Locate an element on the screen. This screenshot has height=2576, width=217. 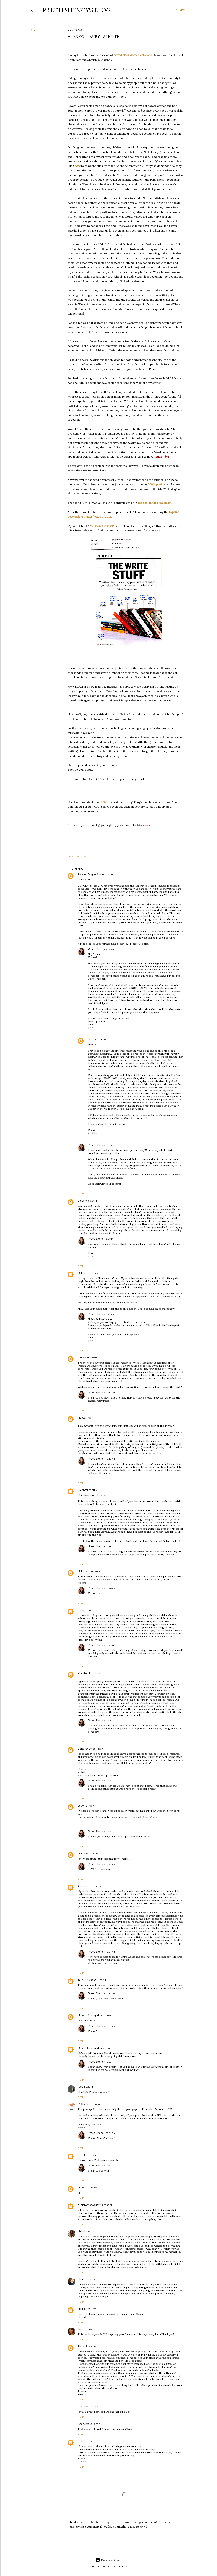
soumya is located at coordinates (82, 1805).